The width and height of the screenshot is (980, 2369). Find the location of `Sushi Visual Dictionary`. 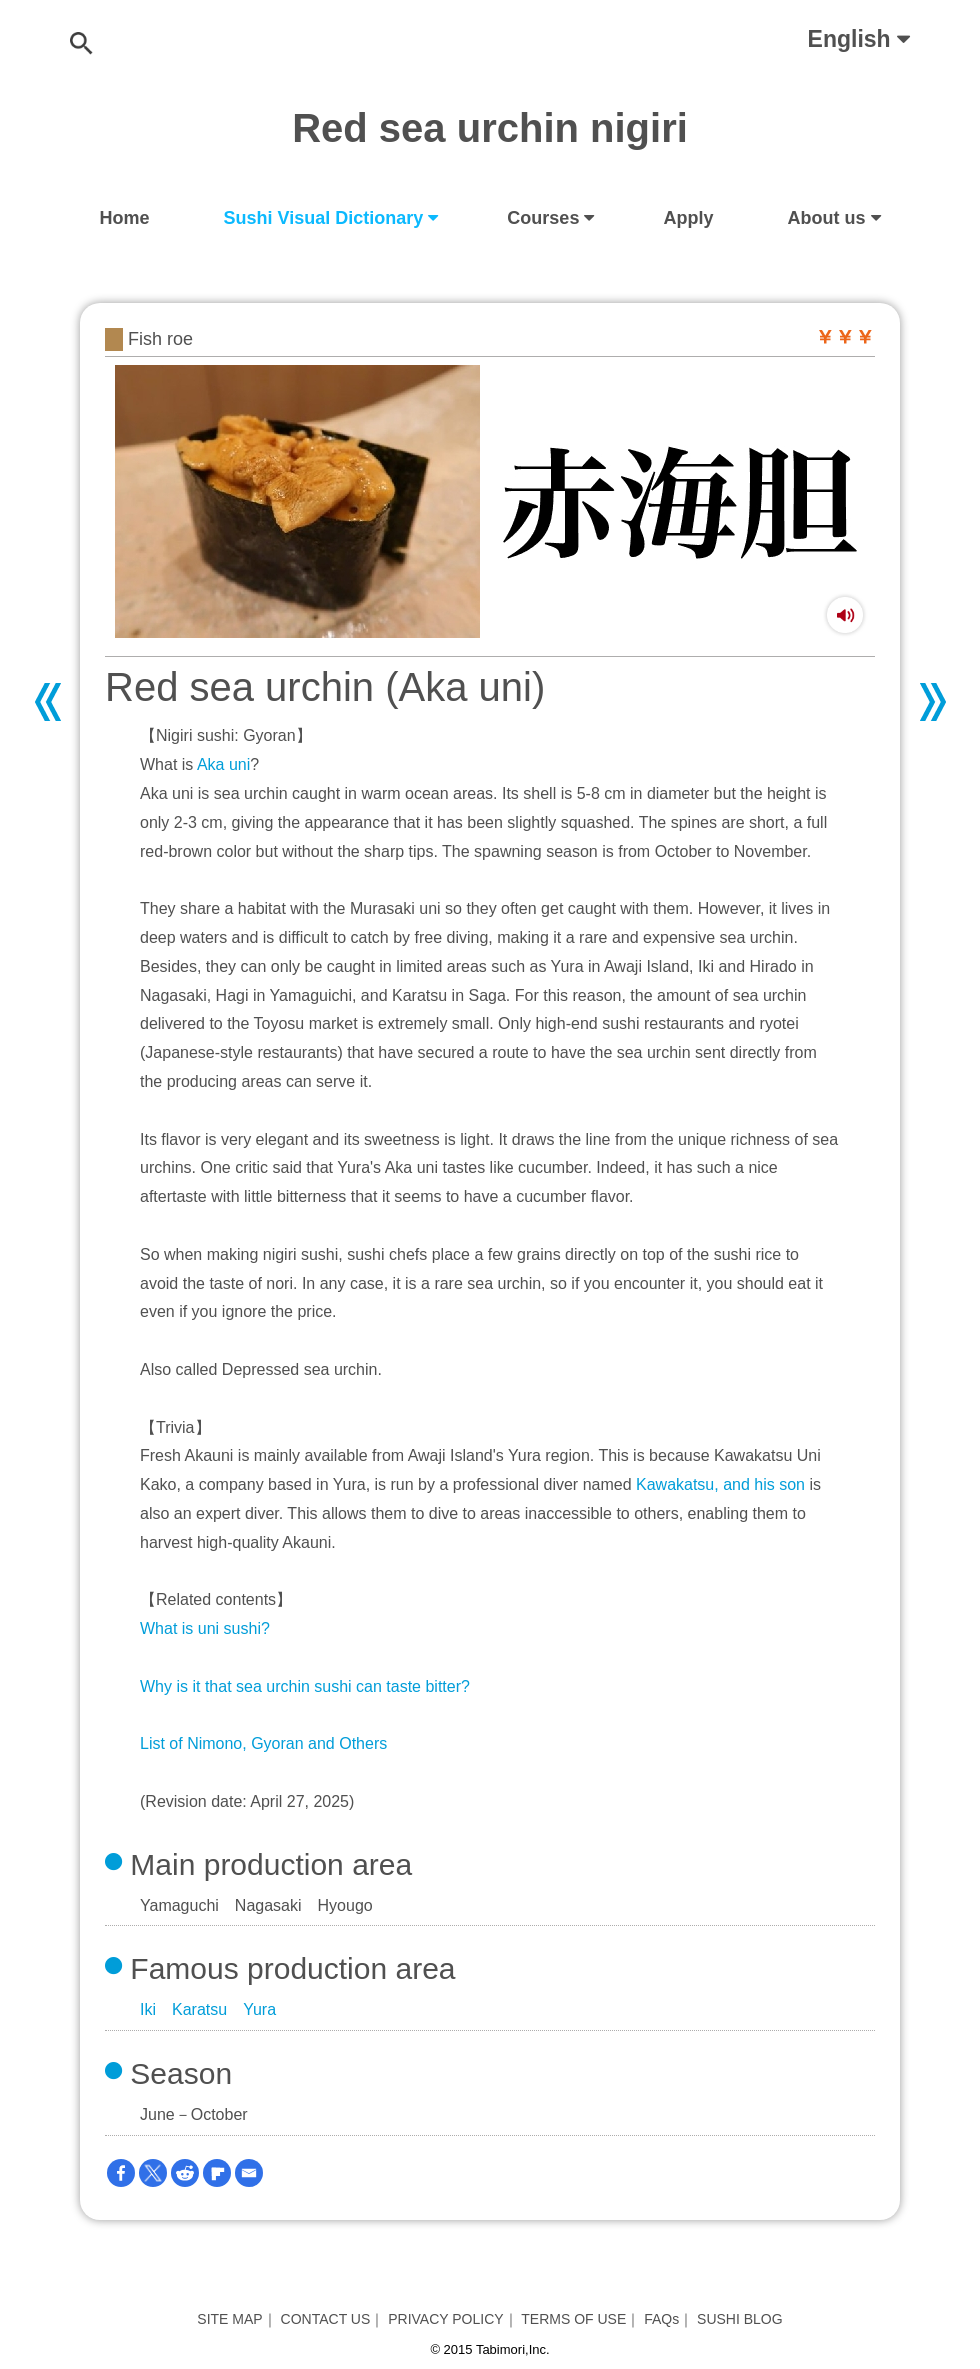

Sushi Visual Dictionary is located at coordinates (324, 218).